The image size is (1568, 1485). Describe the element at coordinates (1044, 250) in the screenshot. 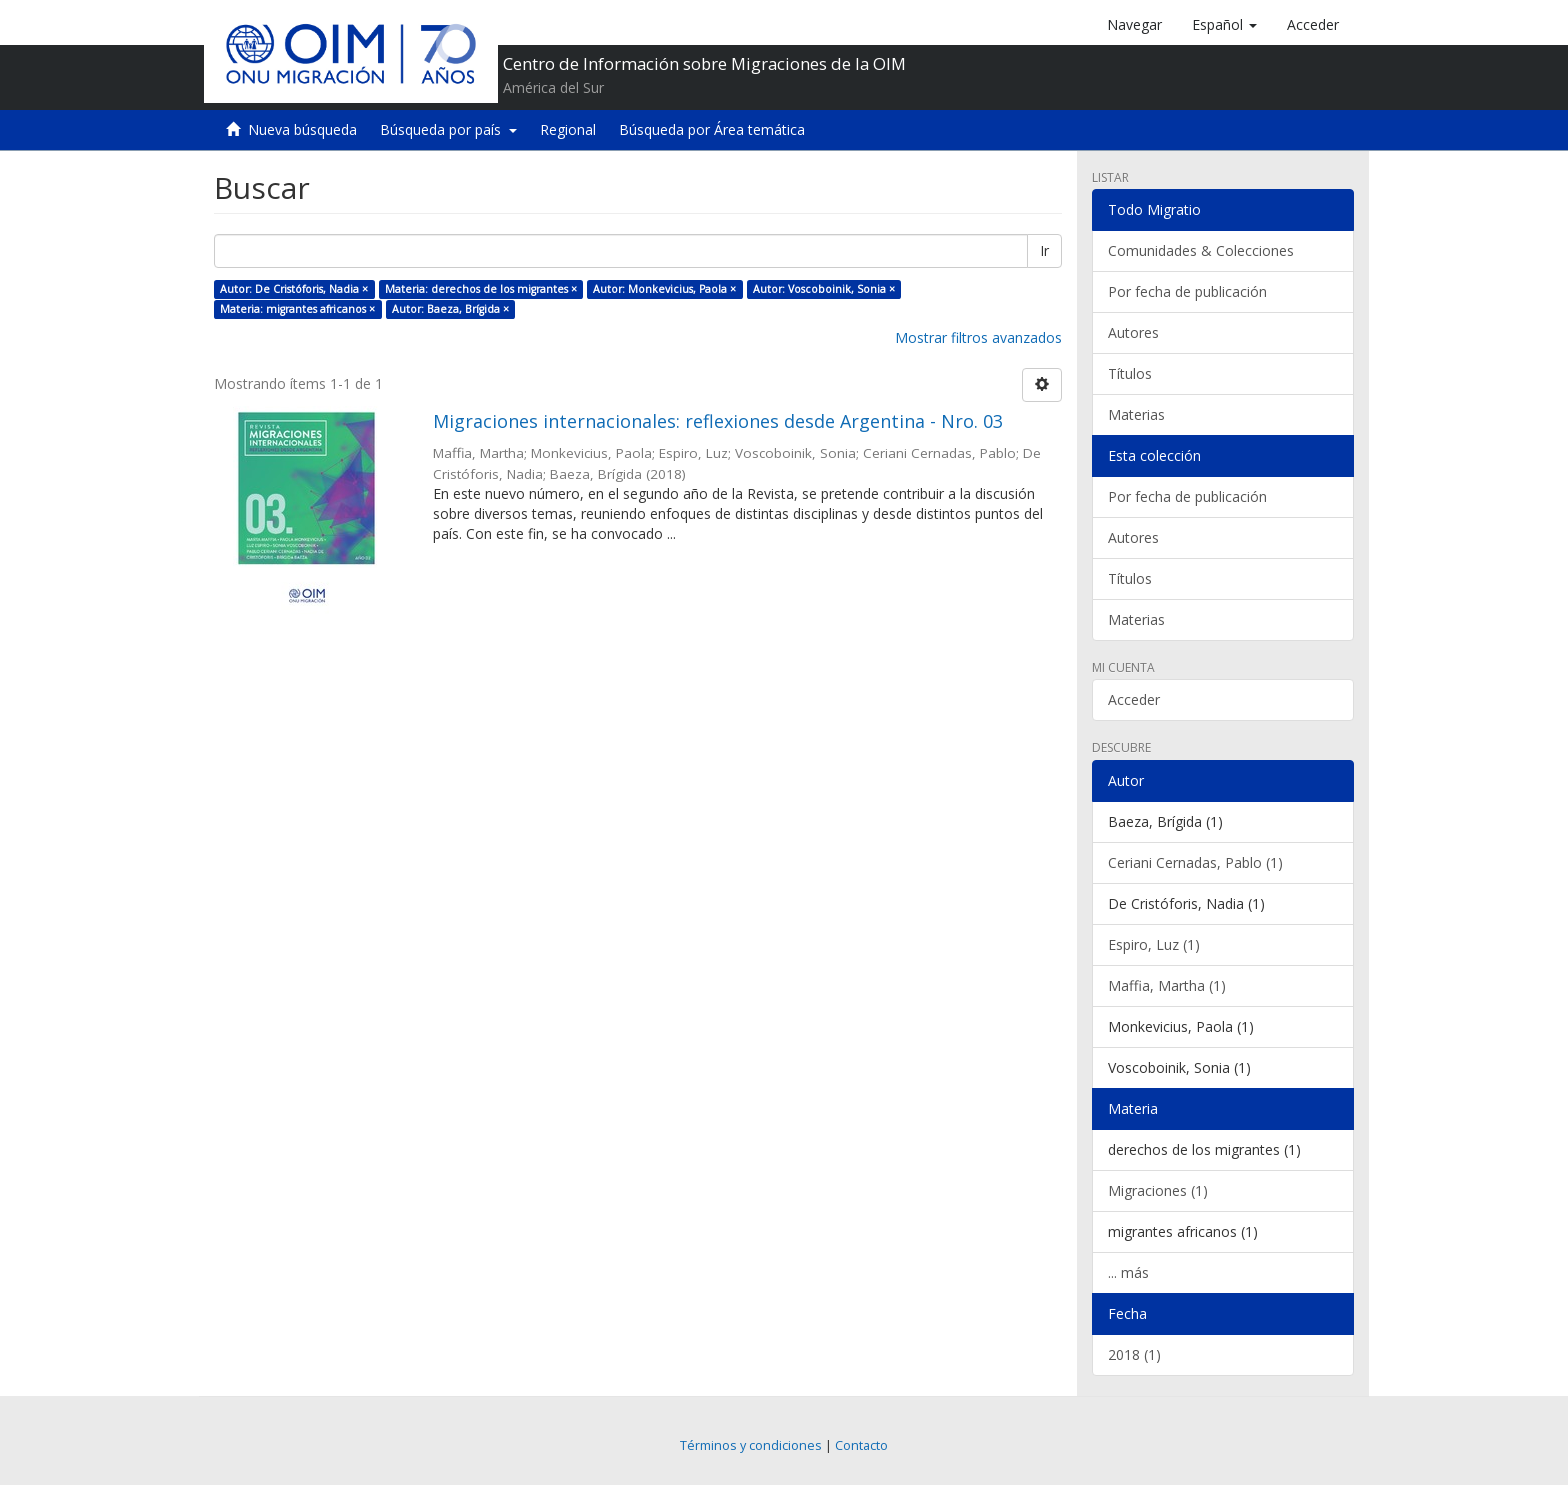

I see `Ir` at that location.